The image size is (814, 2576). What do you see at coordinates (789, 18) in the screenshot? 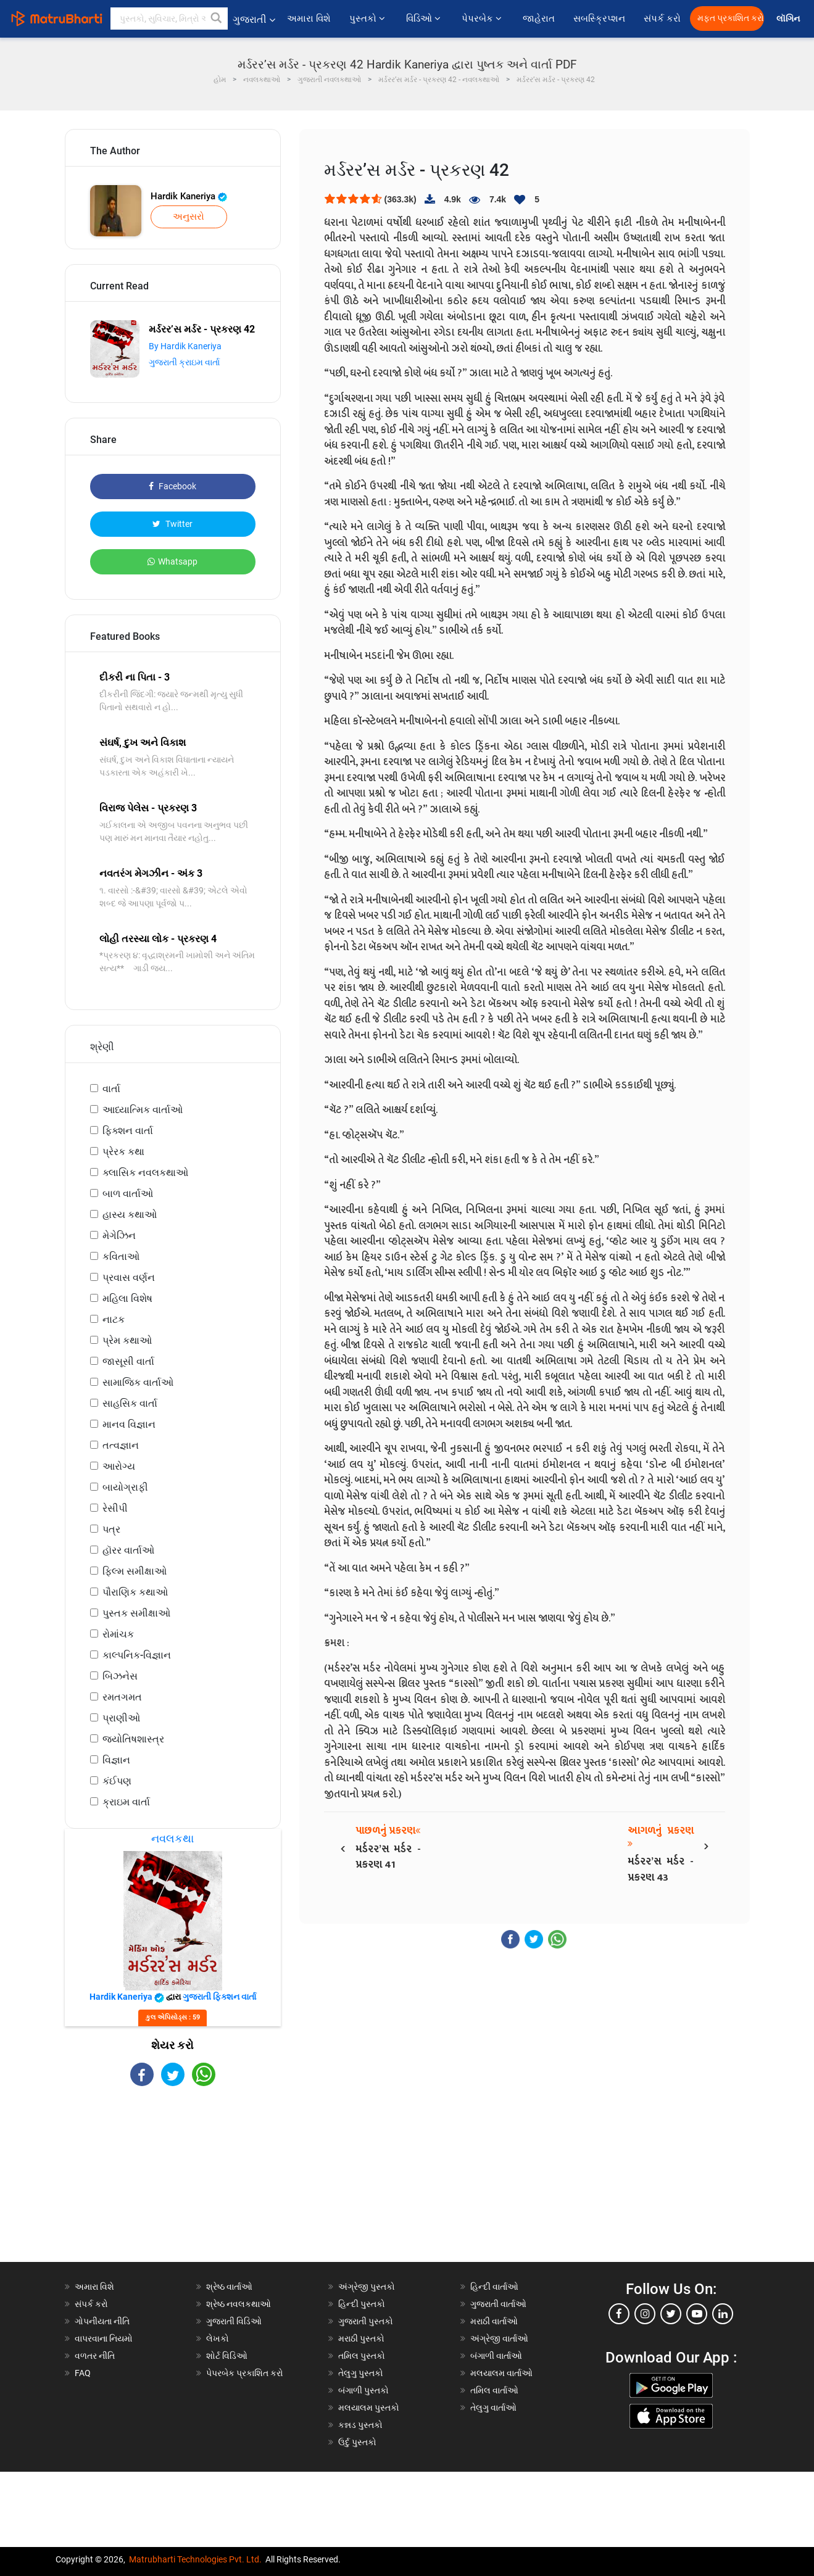
I see `લૉગિન` at bounding box center [789, 18].